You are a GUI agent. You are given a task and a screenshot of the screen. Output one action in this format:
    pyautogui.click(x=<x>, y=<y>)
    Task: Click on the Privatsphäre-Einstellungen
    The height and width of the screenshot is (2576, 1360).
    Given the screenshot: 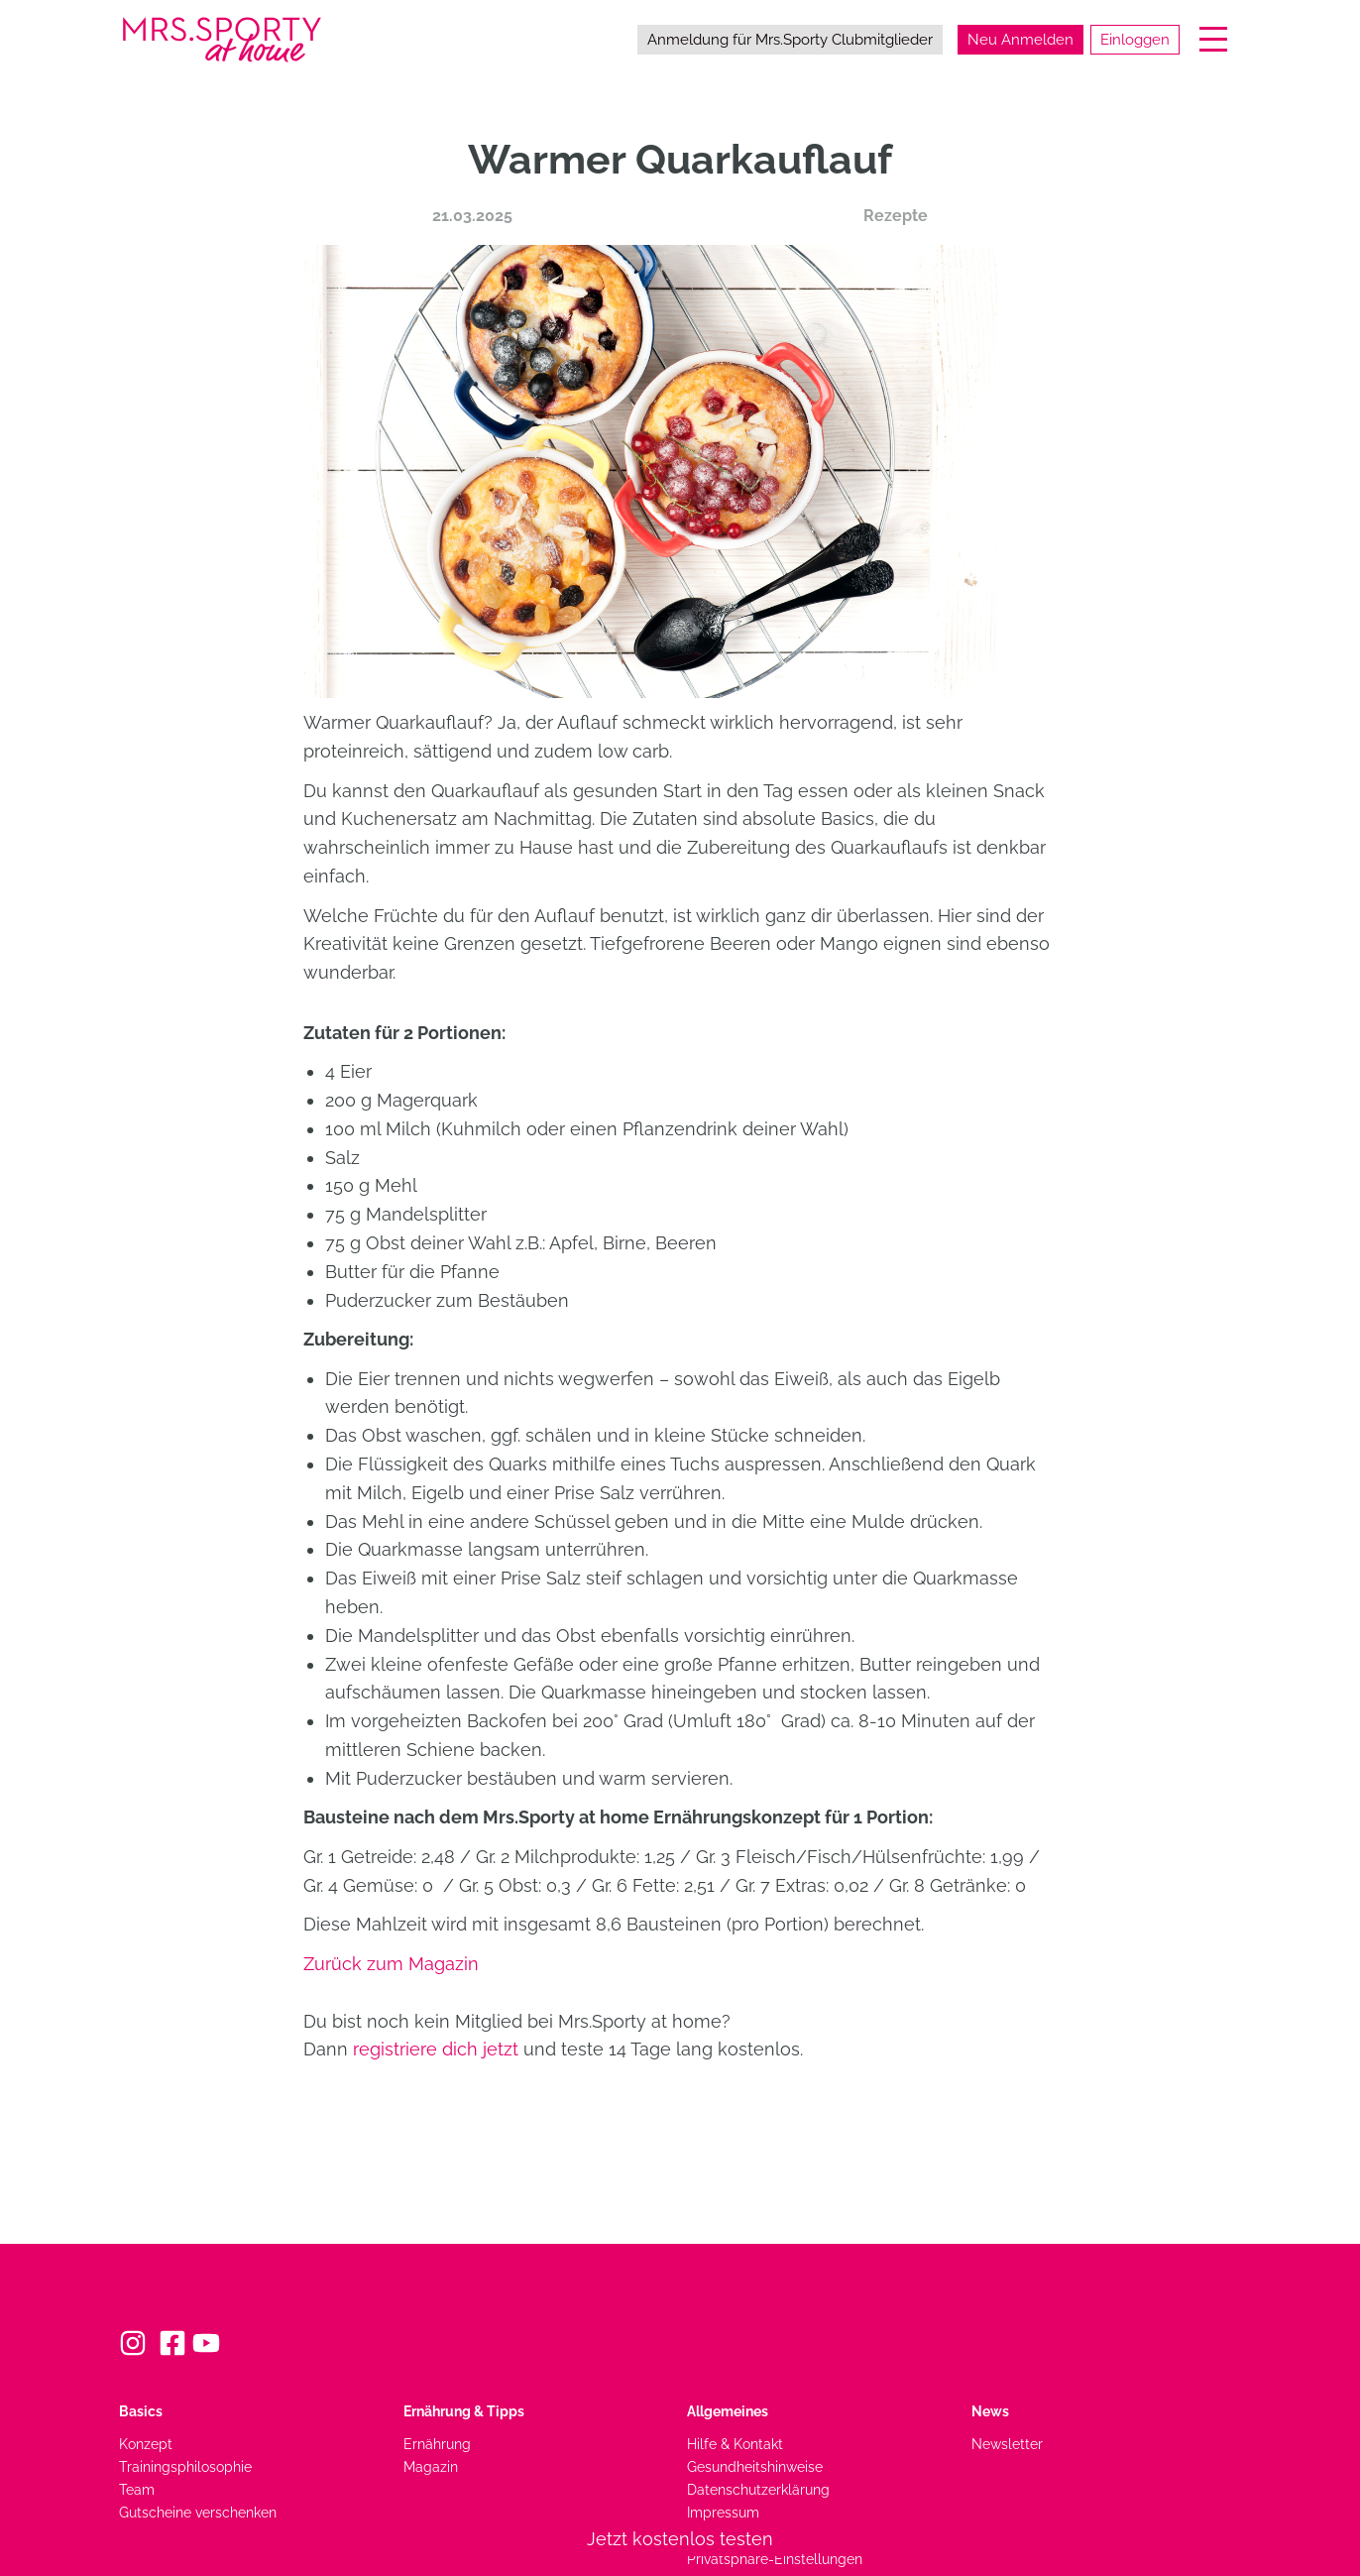 What is the action you would take?
    pyautogui.click(x=774, y=2558)
    